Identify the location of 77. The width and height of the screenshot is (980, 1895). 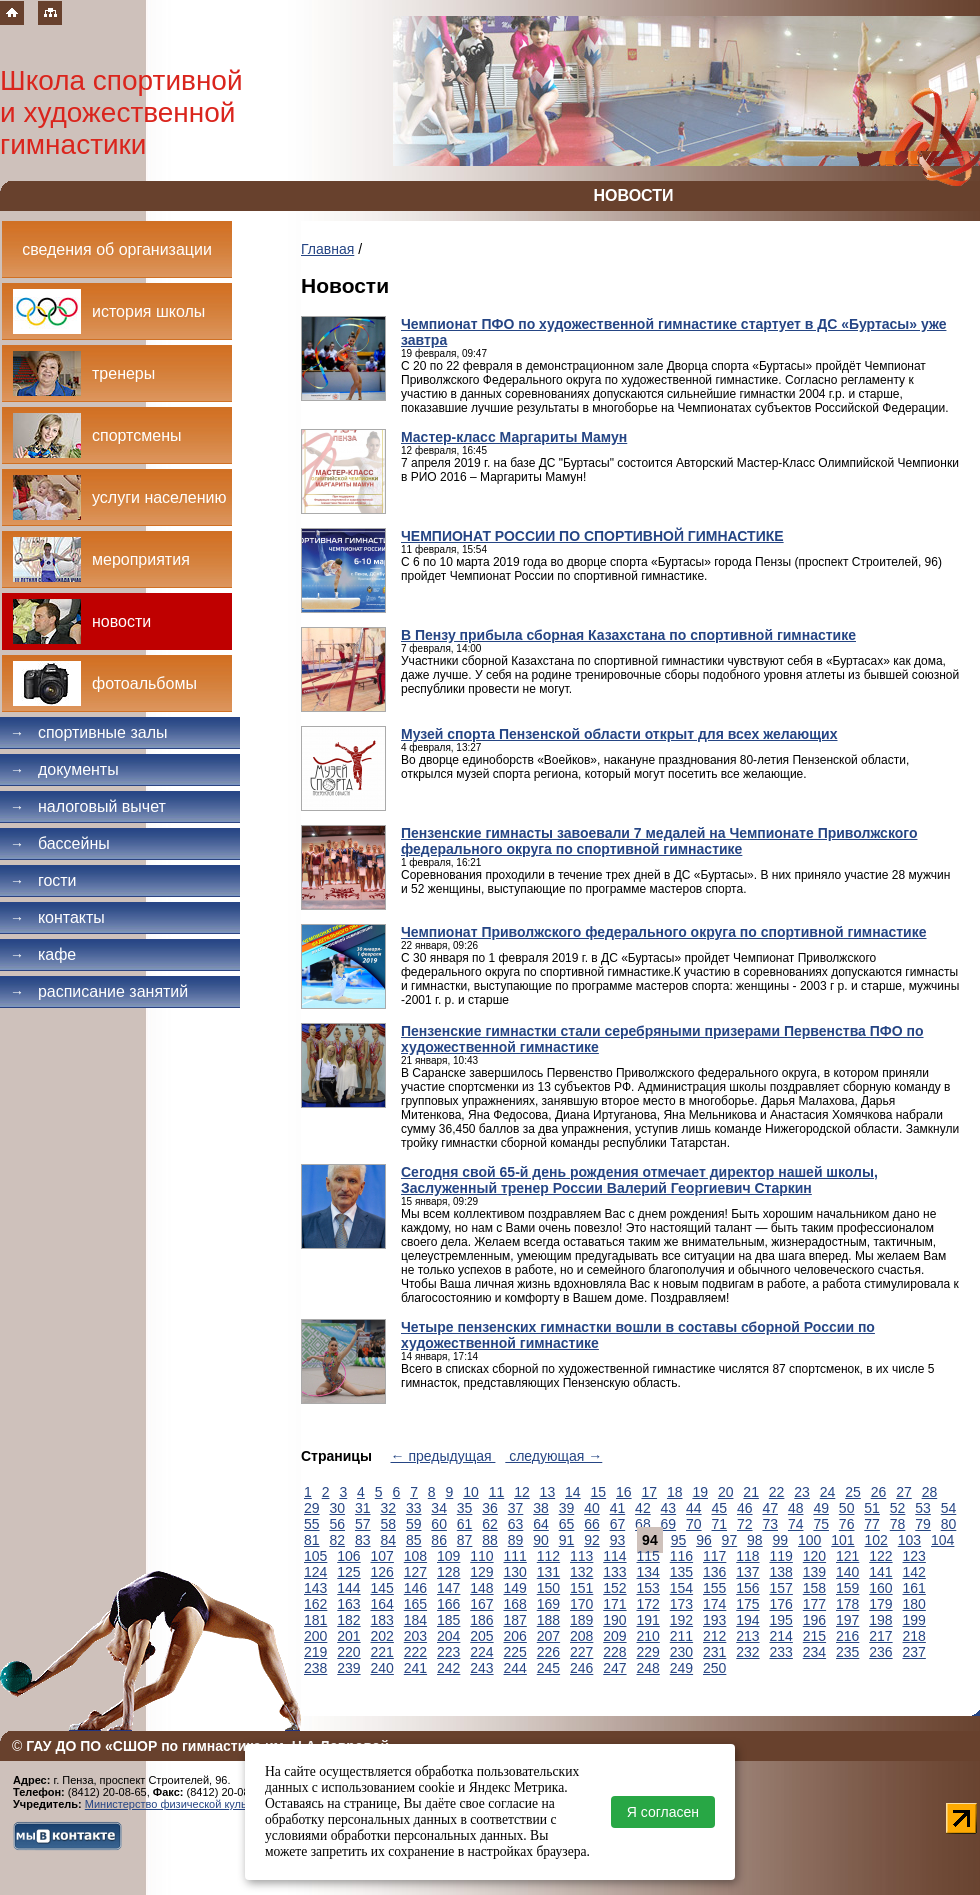
(872, 1524).